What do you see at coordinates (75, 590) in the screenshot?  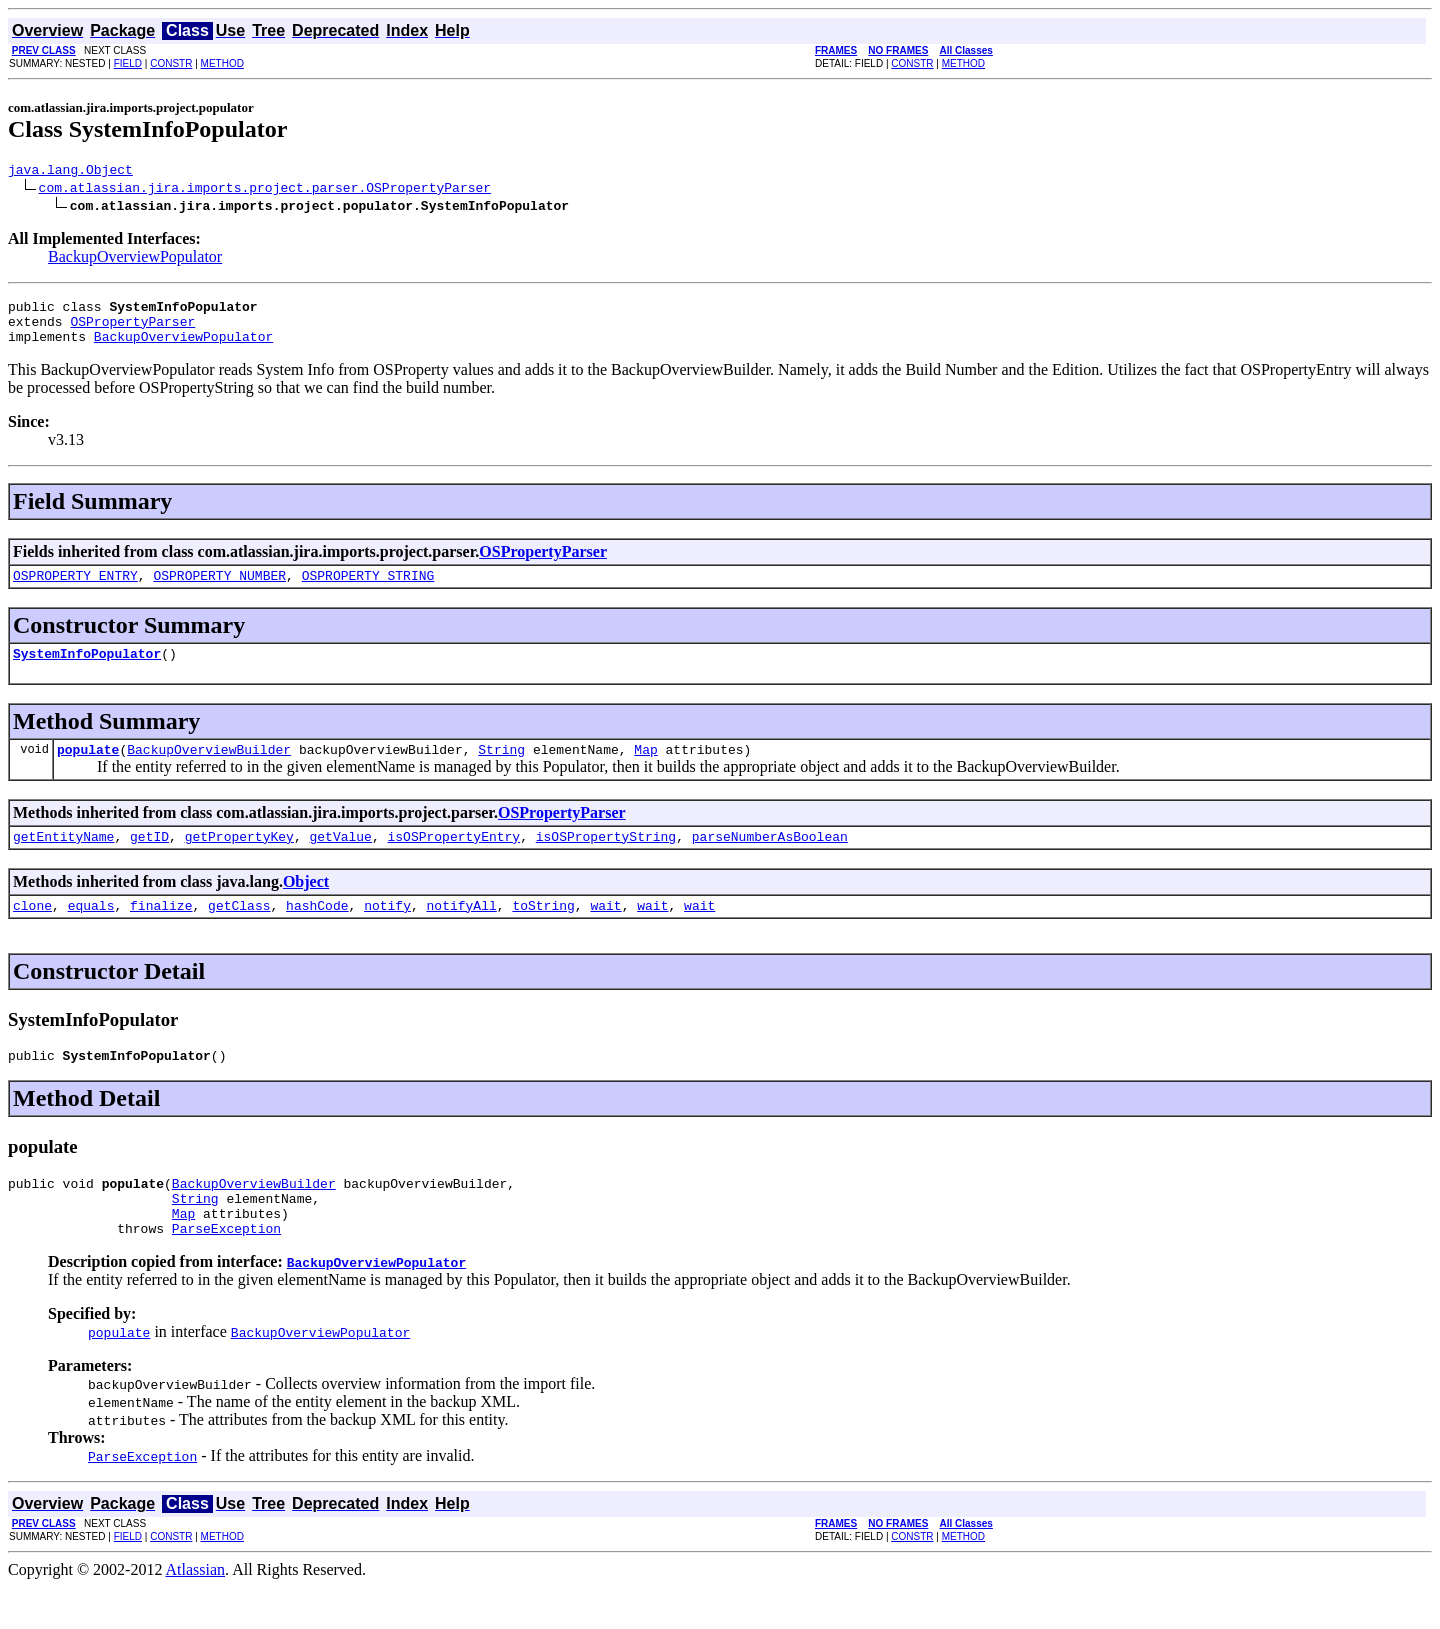 I see `OSPROPERTY_ENTRY` at bounding box center [75, 590].